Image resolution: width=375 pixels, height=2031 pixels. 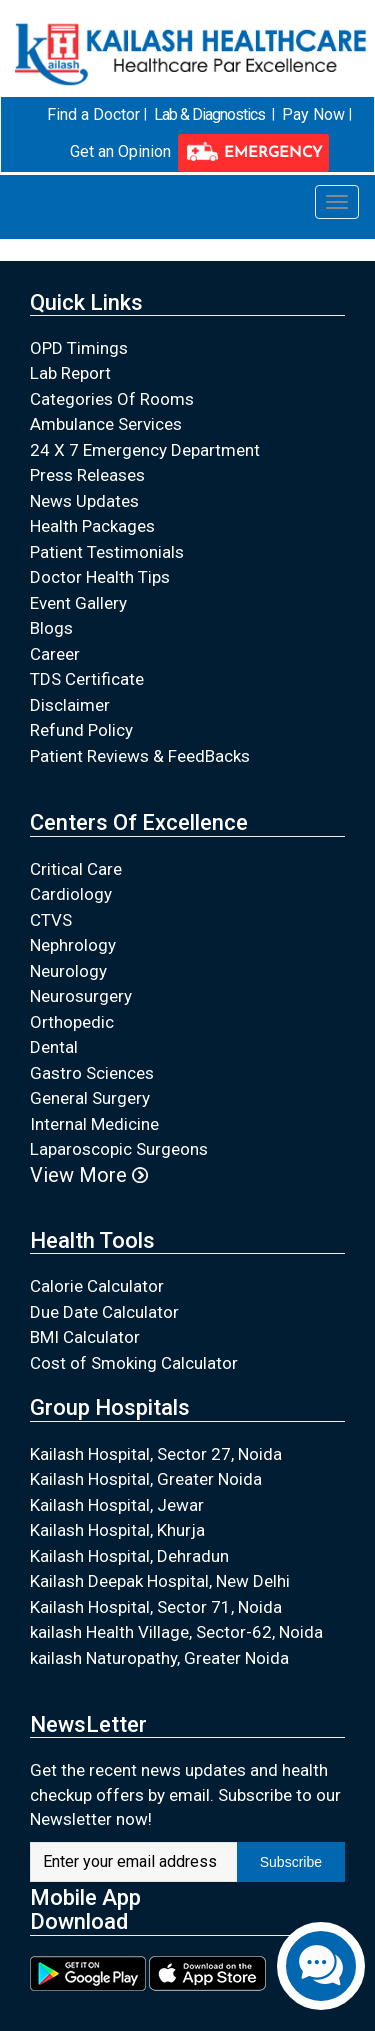 What do you see at coordinates (160, 1581) in the screenshot?
I see `Kailash Deepak Hospital, New Delhi` at bounding box center [160, 1581].